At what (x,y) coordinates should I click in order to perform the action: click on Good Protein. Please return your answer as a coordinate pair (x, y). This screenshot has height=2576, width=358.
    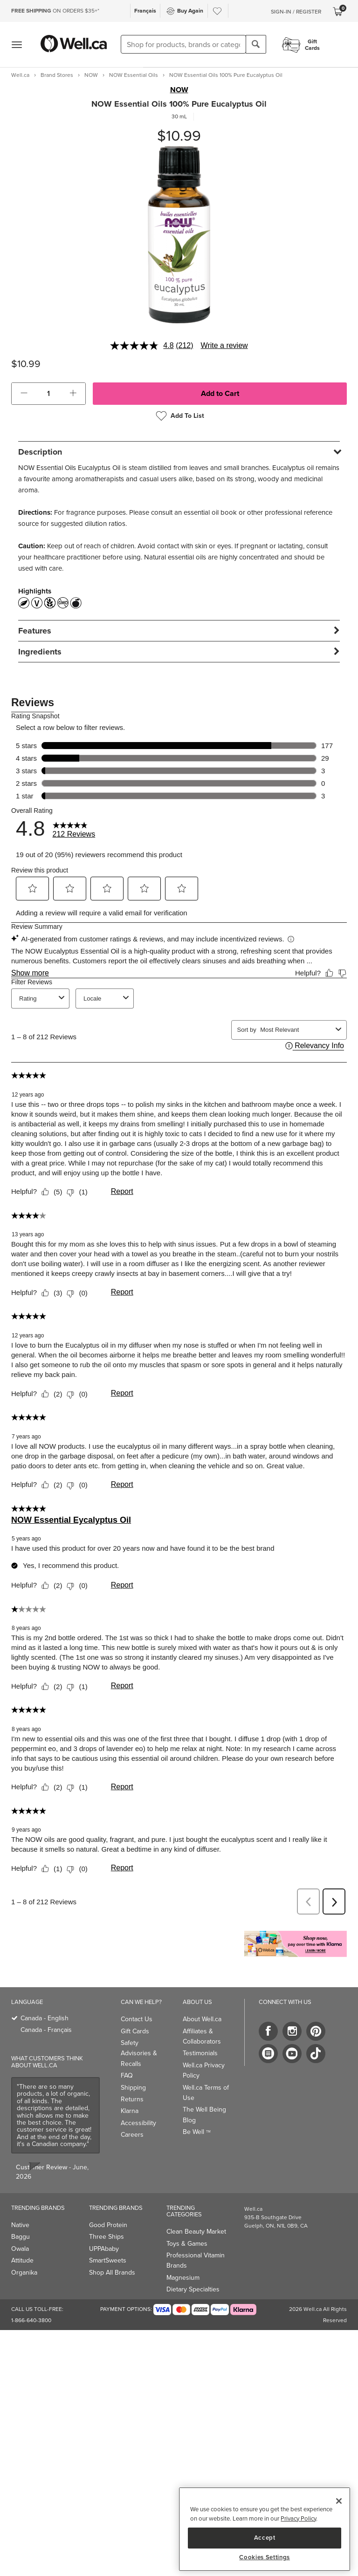
    Looking at the image, I should click on (108, 2216).